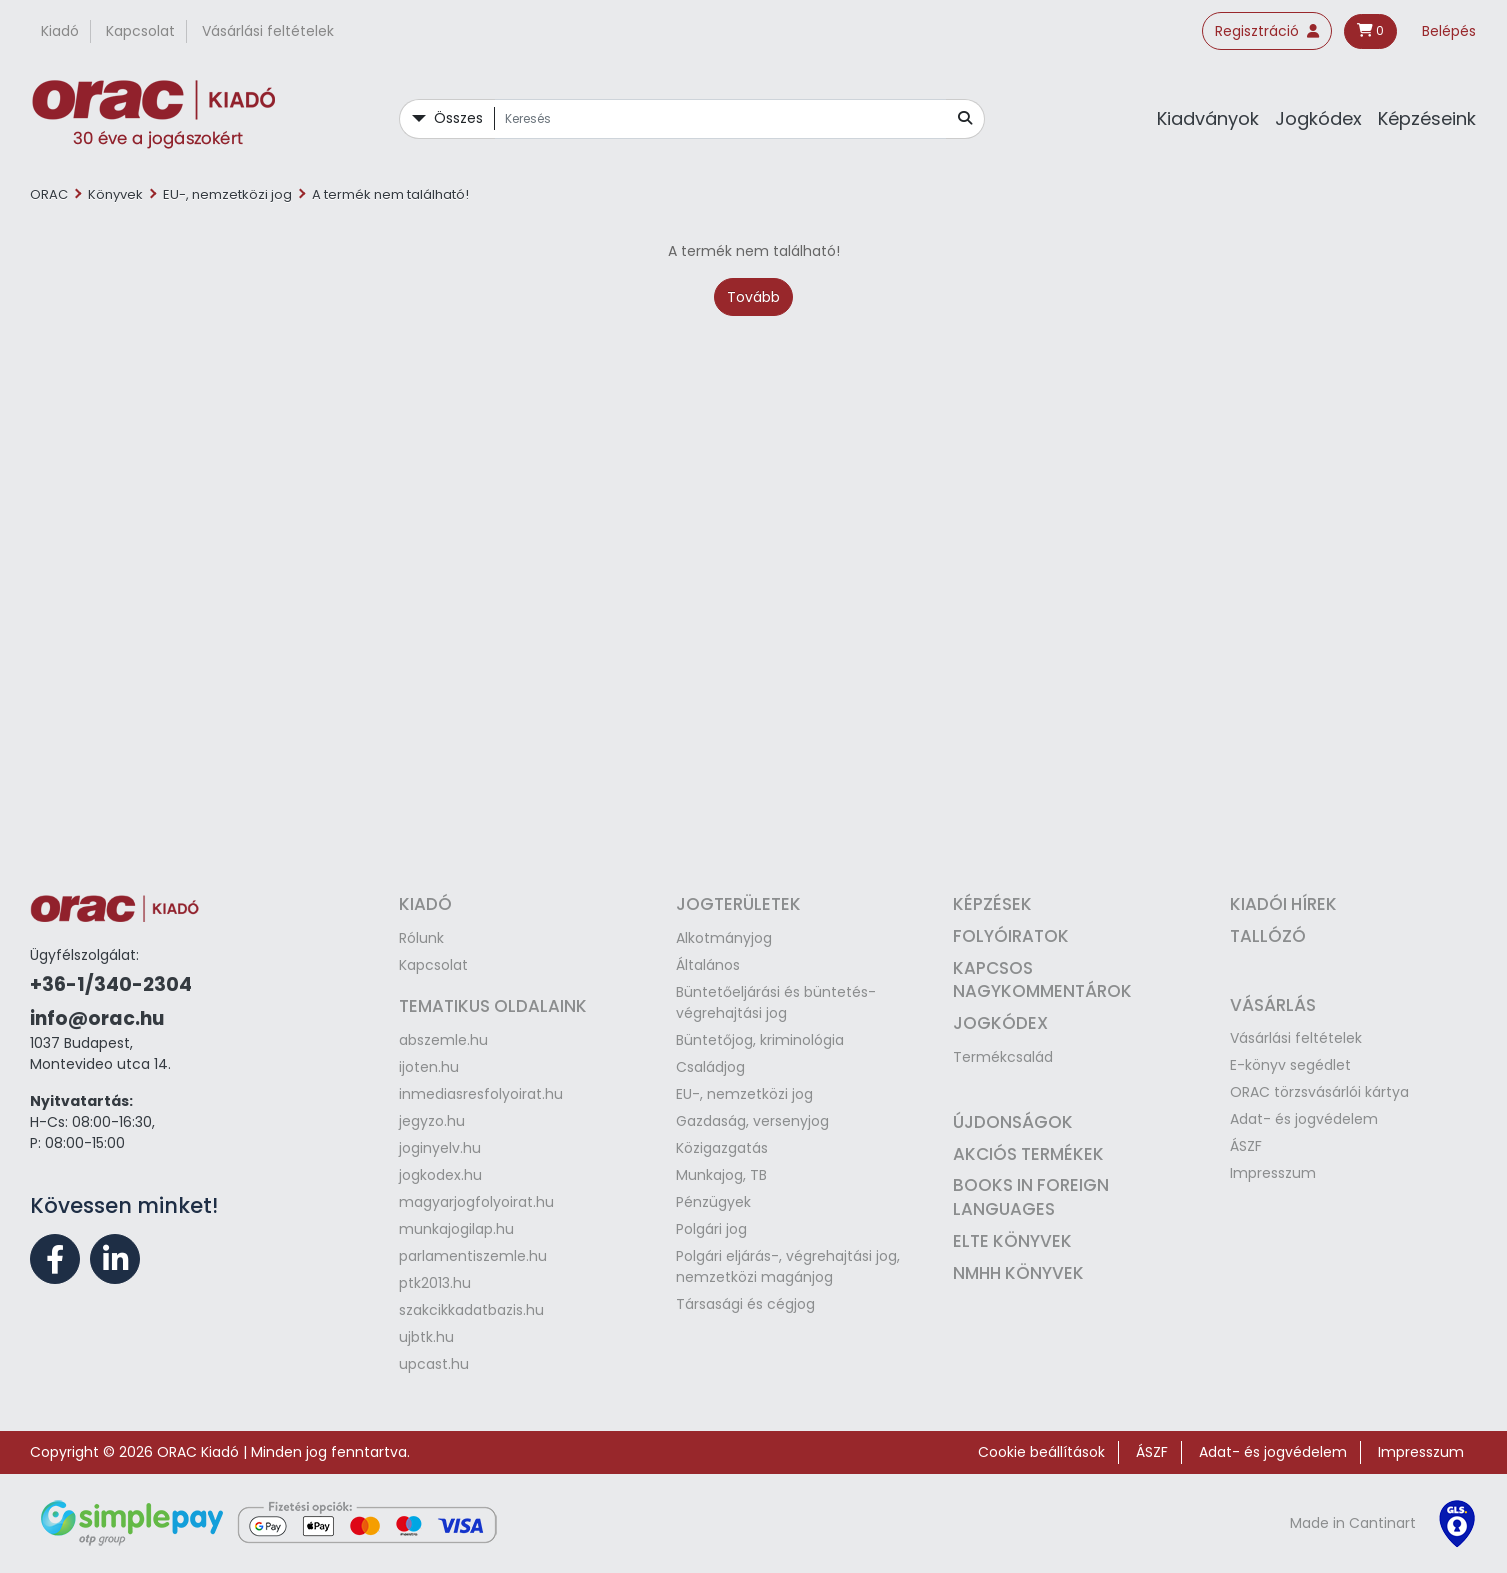 Image resolution: width=1507 pixels, height=1573 pixels. Describe the element at coordinates (710, 1067) in the screenshot. I see `Családjog` at that location.